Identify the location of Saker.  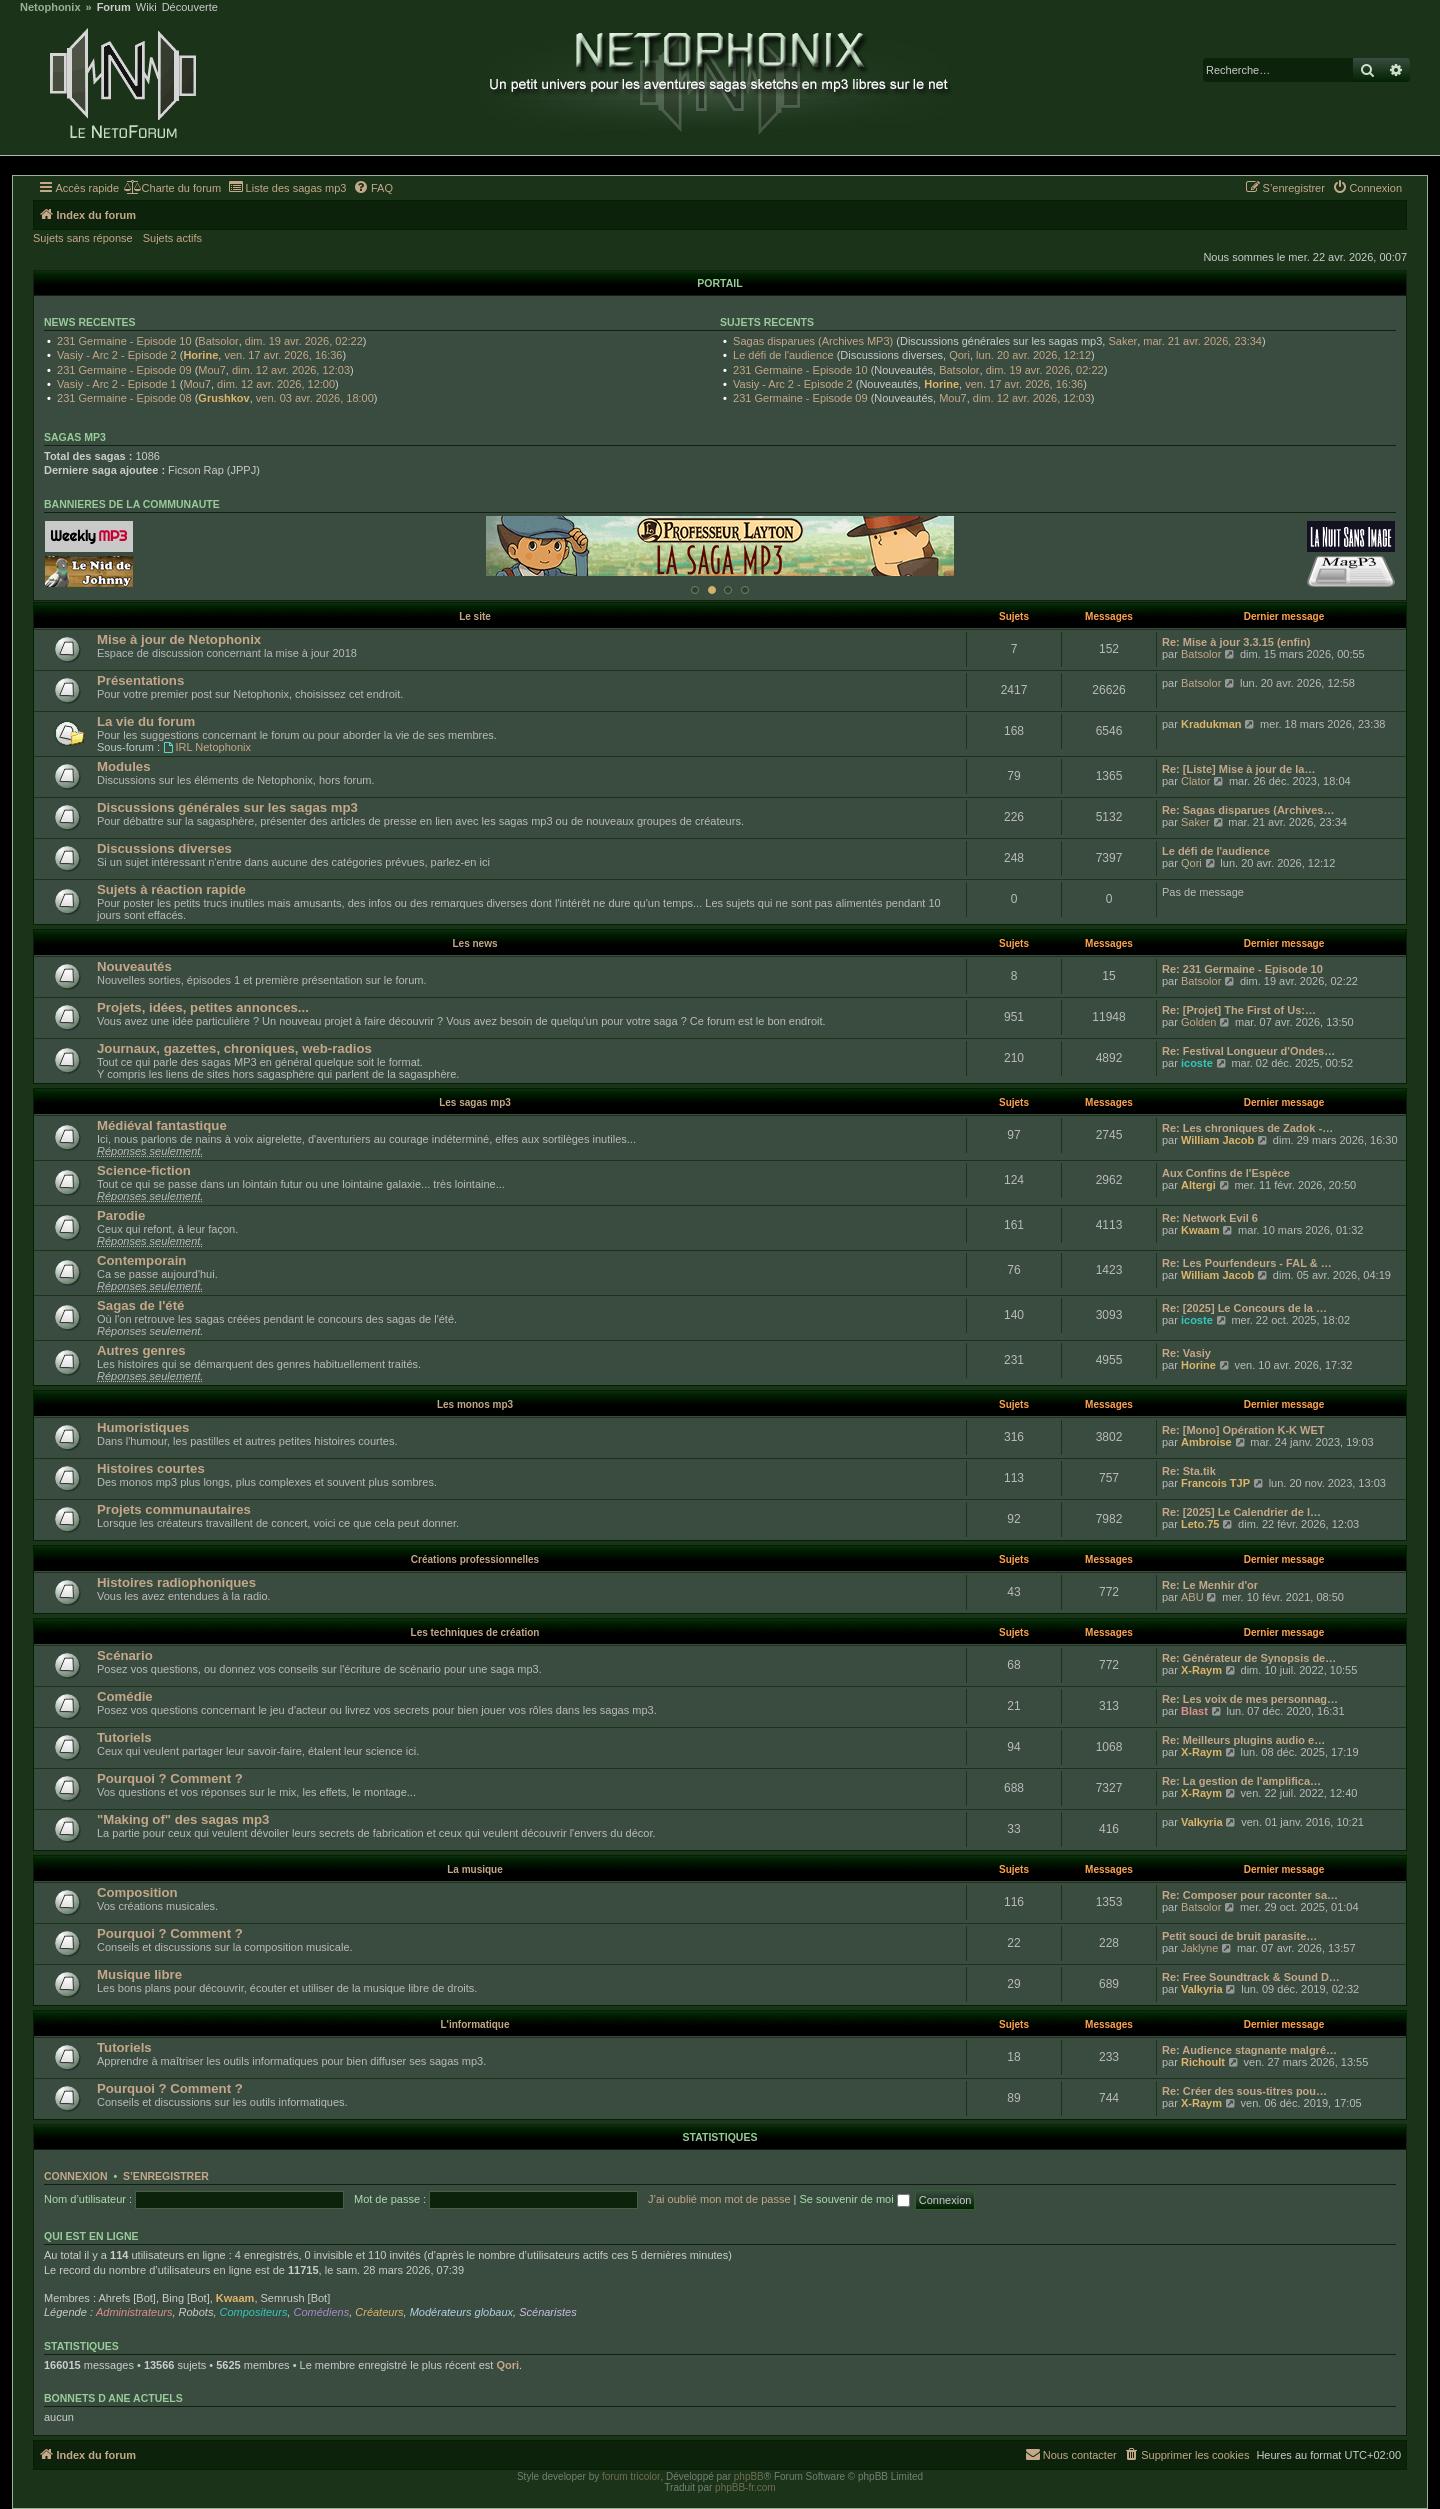
(1122, 341).